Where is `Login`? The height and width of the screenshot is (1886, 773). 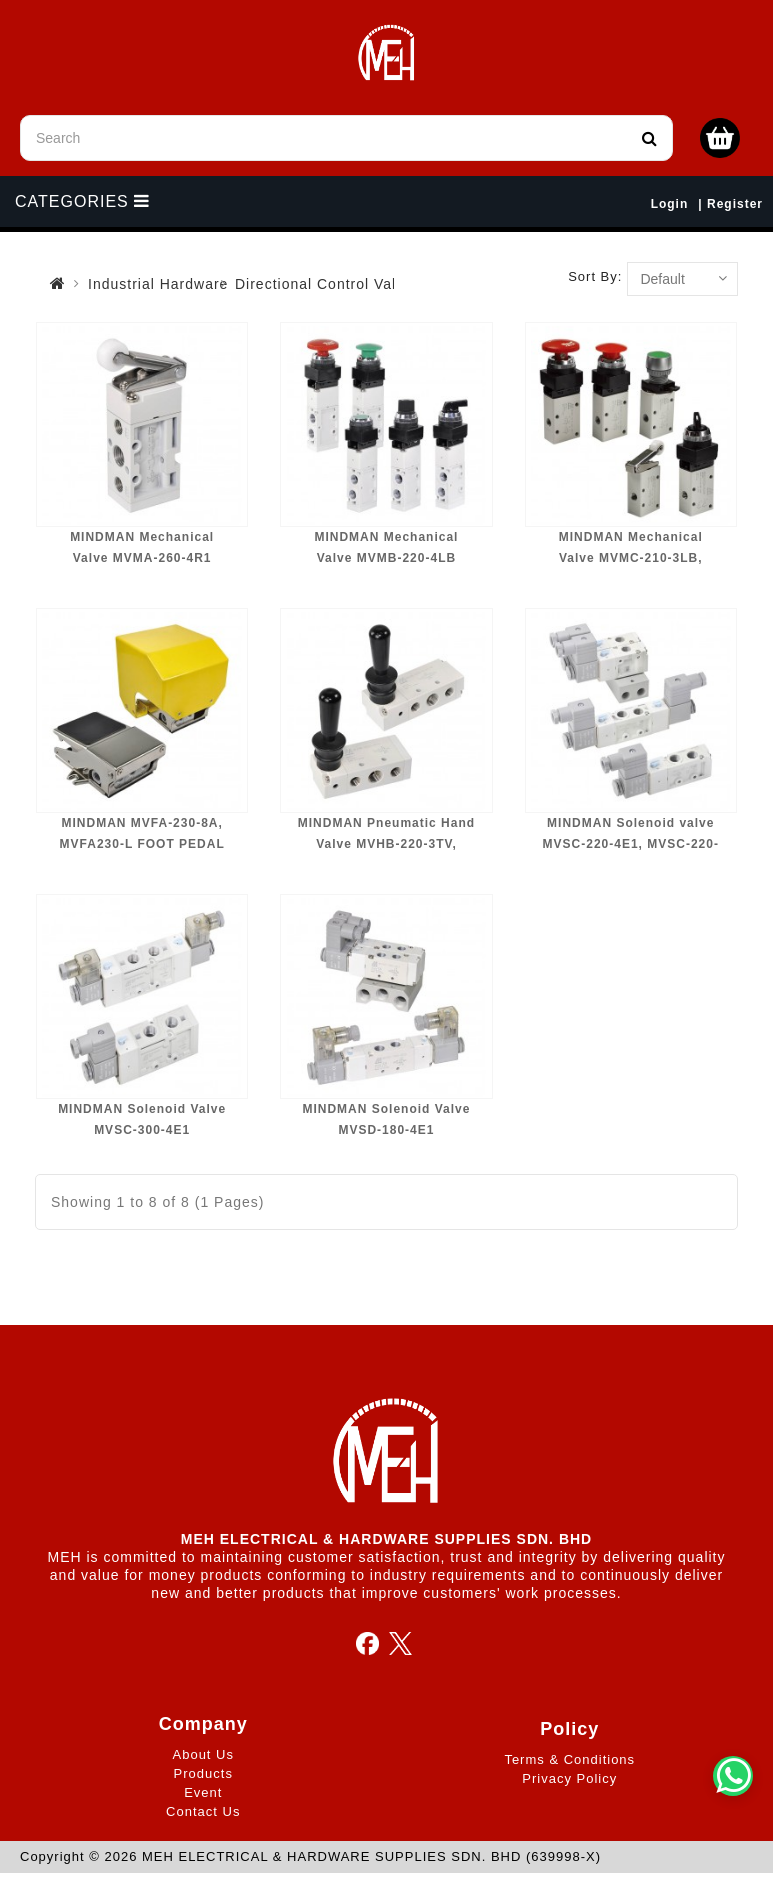 Login is located at coordinates (670, 204).